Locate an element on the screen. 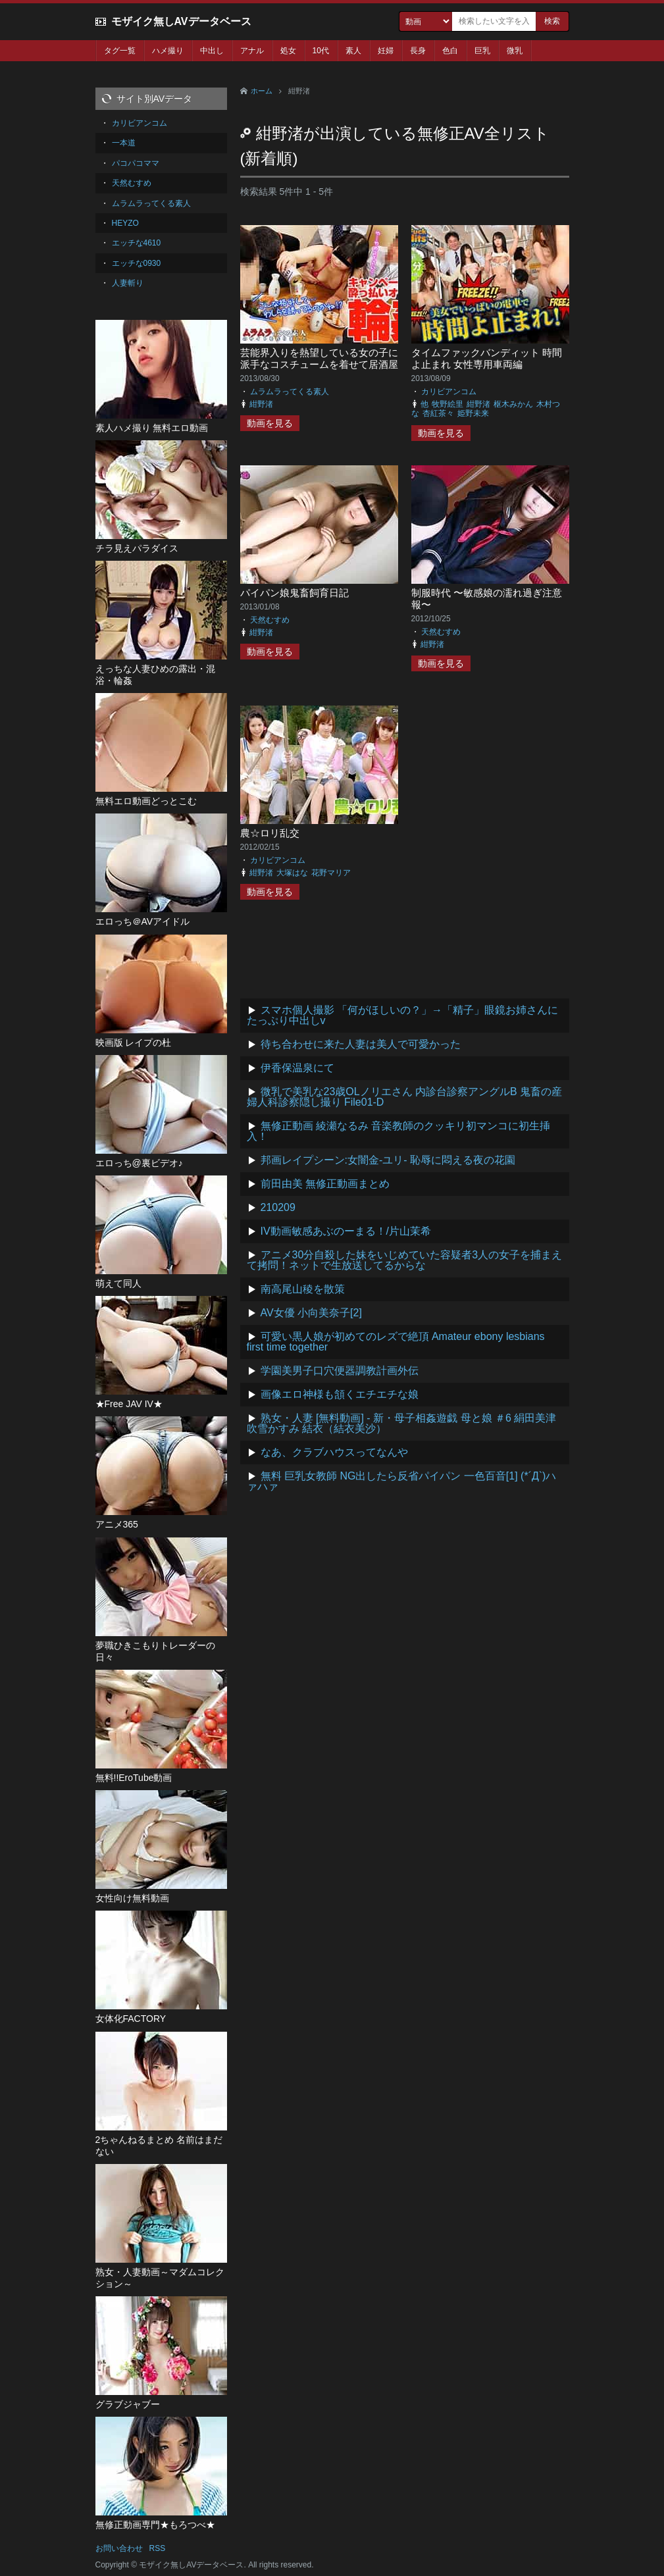 This screenshot has height=2576, width=664. 牧野絵里 is located at coordinates (447, 404).